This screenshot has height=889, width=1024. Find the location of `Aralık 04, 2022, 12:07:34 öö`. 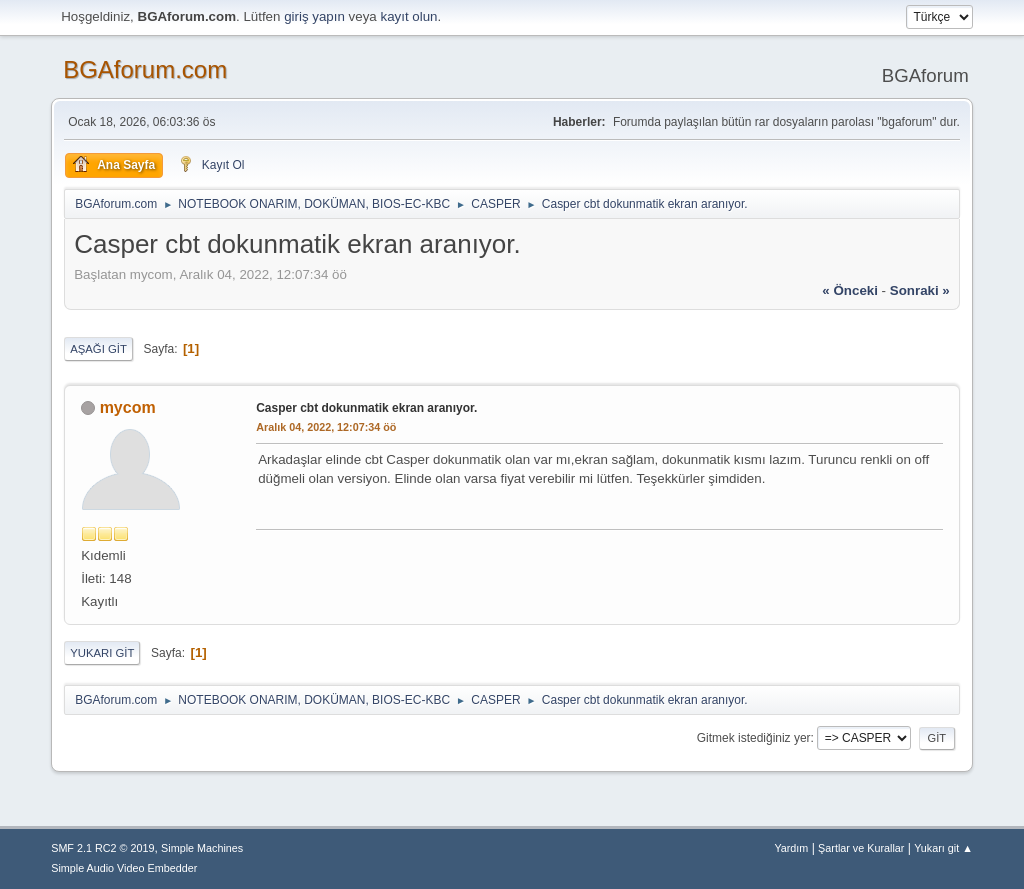

Aralık 04, 2022, 12:07:34 öö is located at coordinates (326, 427).